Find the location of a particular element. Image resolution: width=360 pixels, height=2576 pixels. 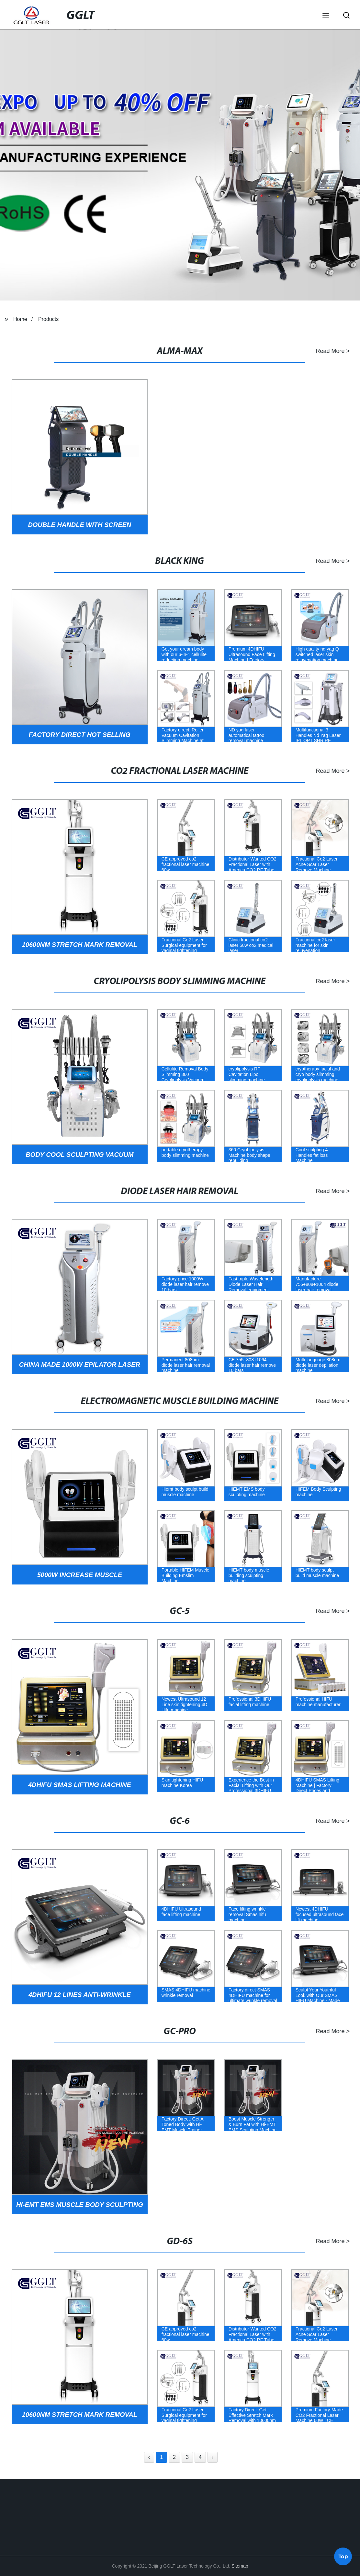

Home is located at coordinates (20, 319).